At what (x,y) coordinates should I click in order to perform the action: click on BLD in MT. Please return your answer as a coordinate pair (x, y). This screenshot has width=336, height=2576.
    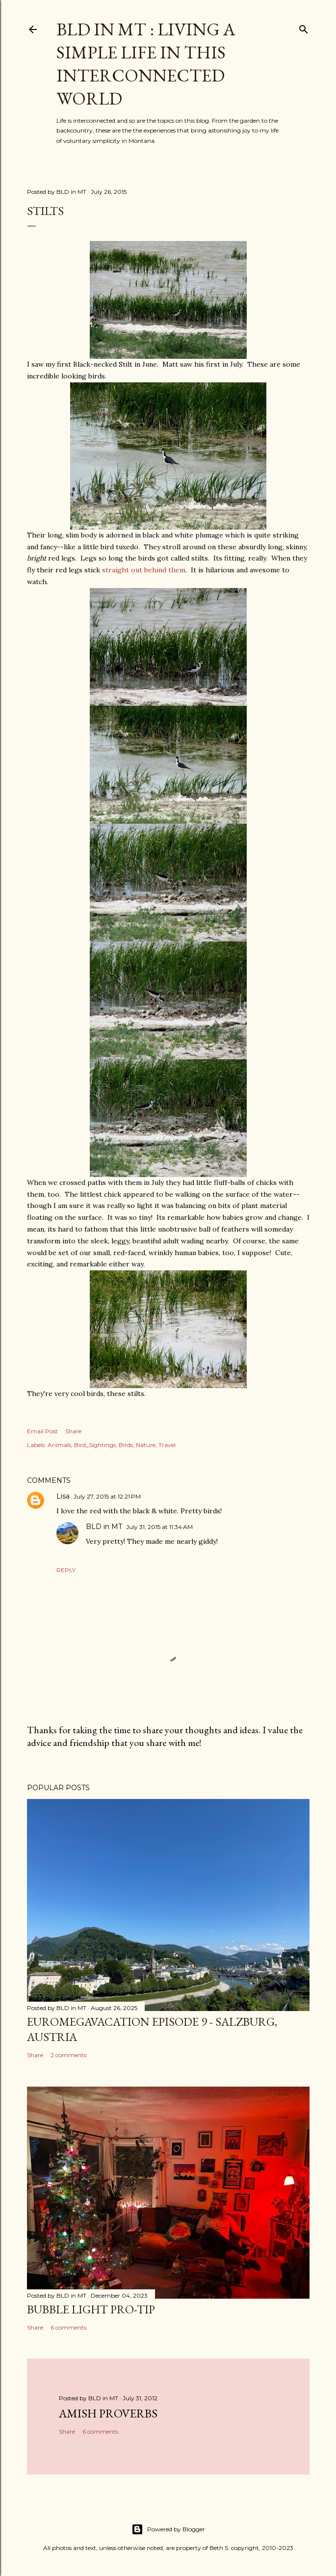
    Looking at the image, I should click on (104, 1526).